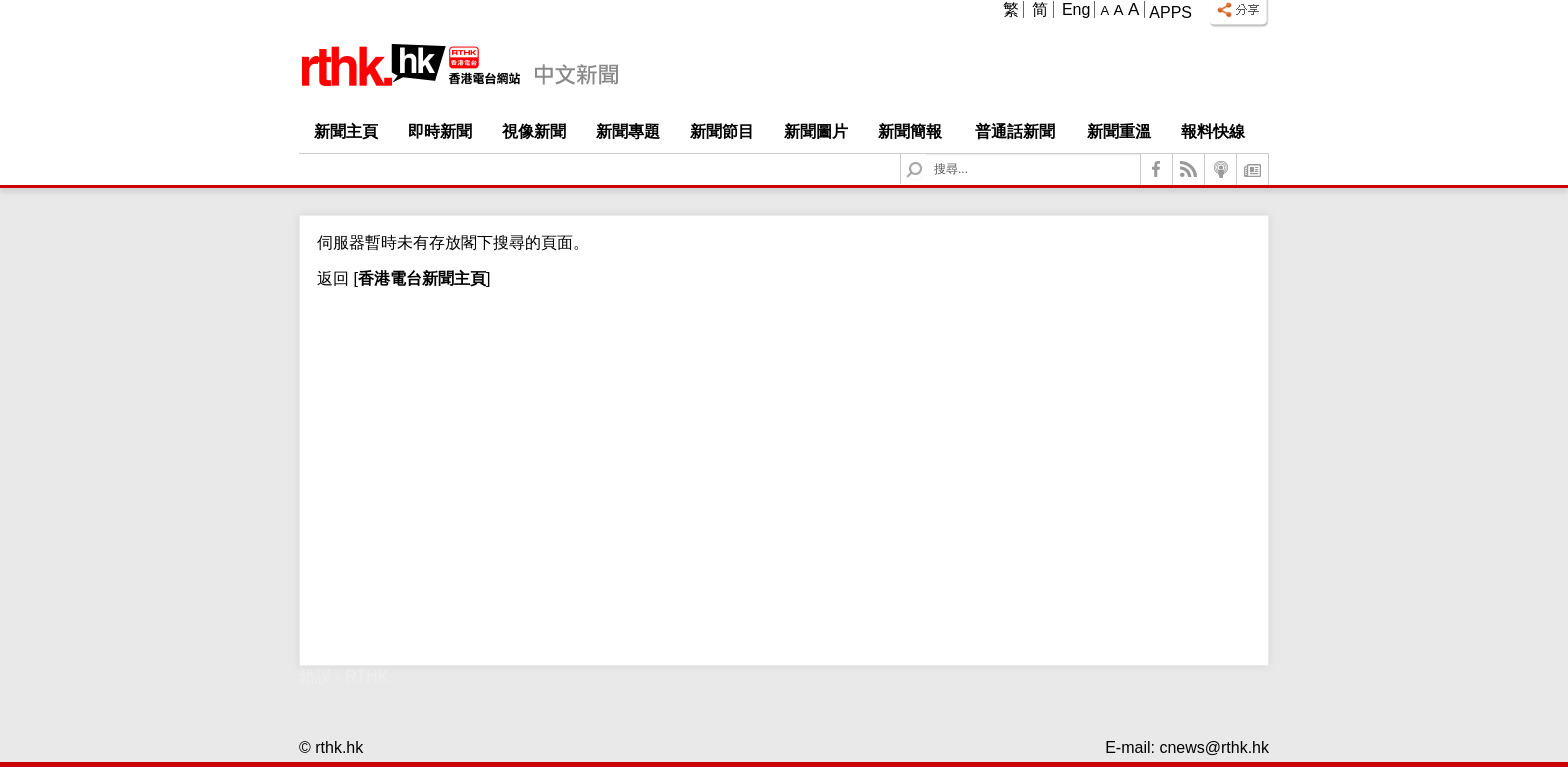  What do you see at coordinates (1213, 131) in the screenshot?
I see `報料快線` at bounding box center [1213, 131].